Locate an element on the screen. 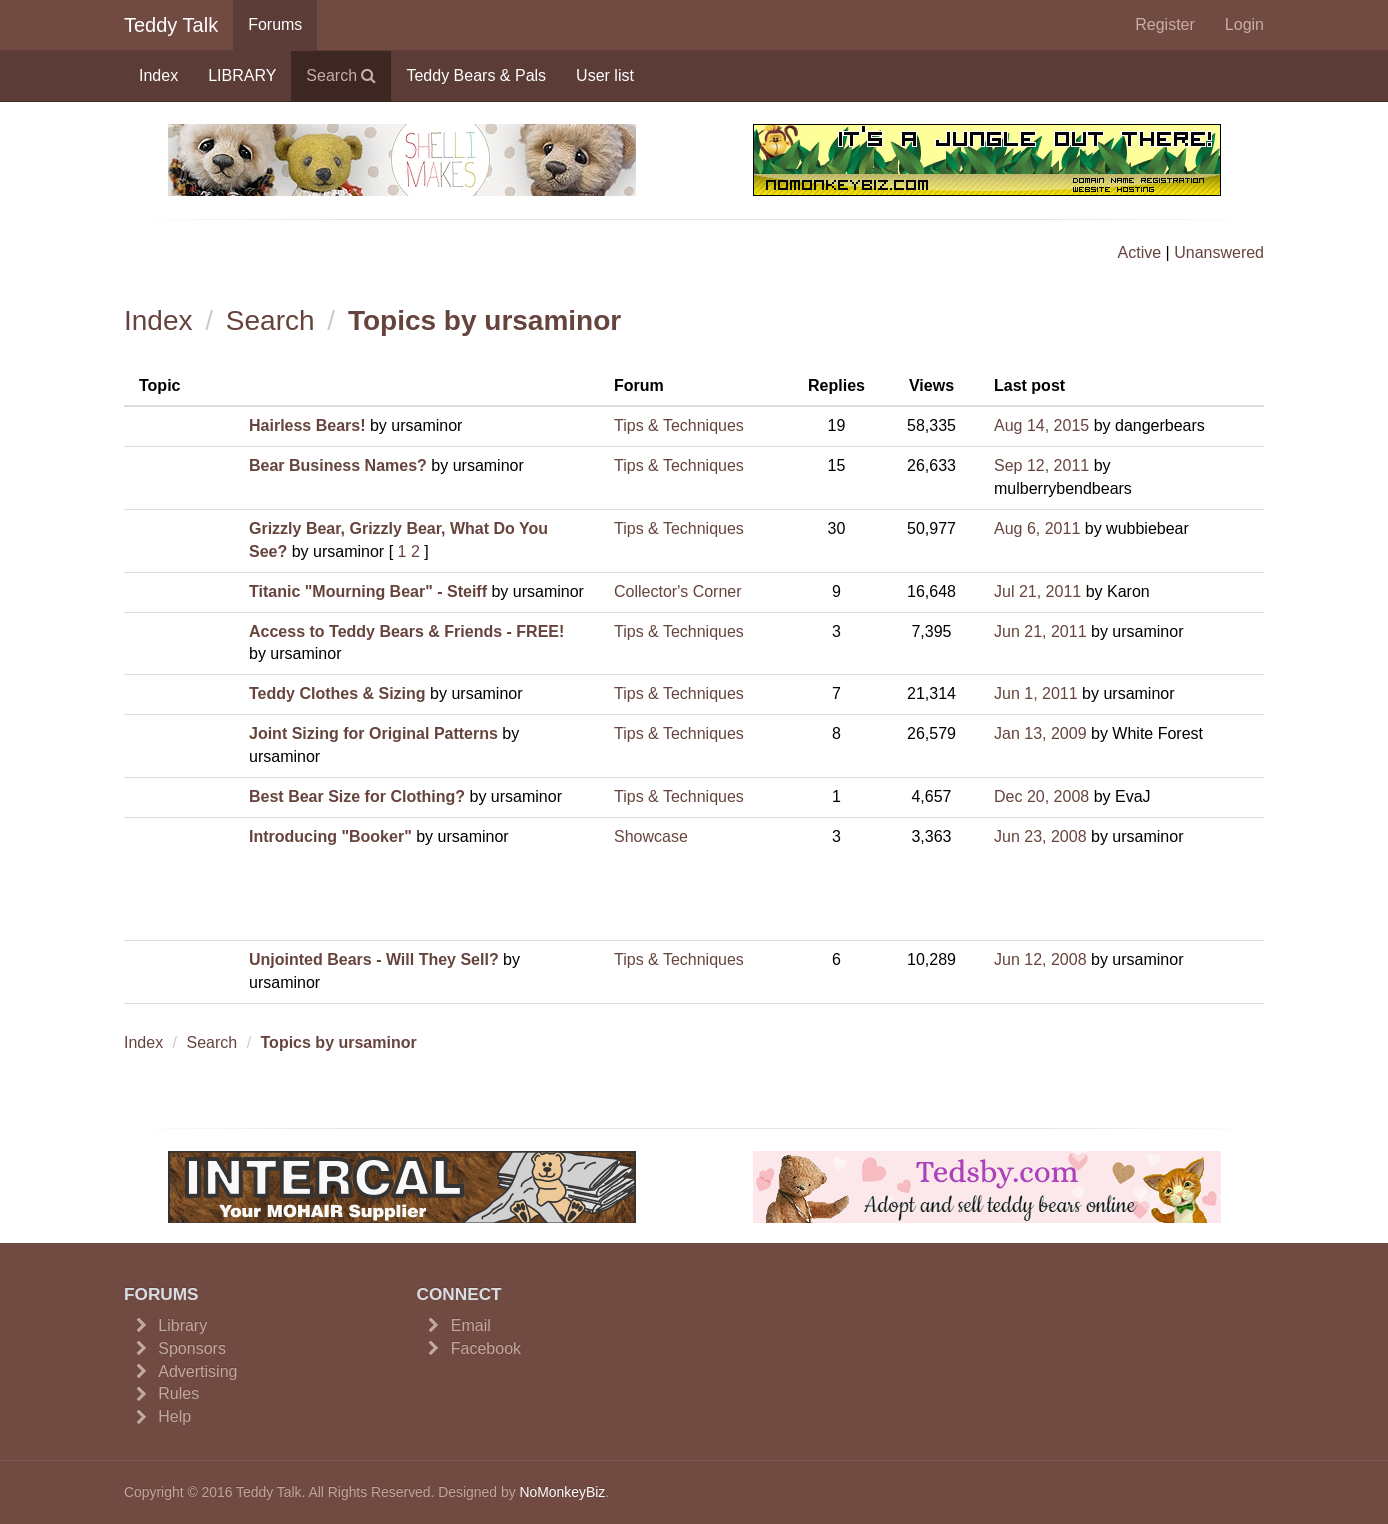 The image size is (1388, 1524). Register is located at coordinates (1165, 24).